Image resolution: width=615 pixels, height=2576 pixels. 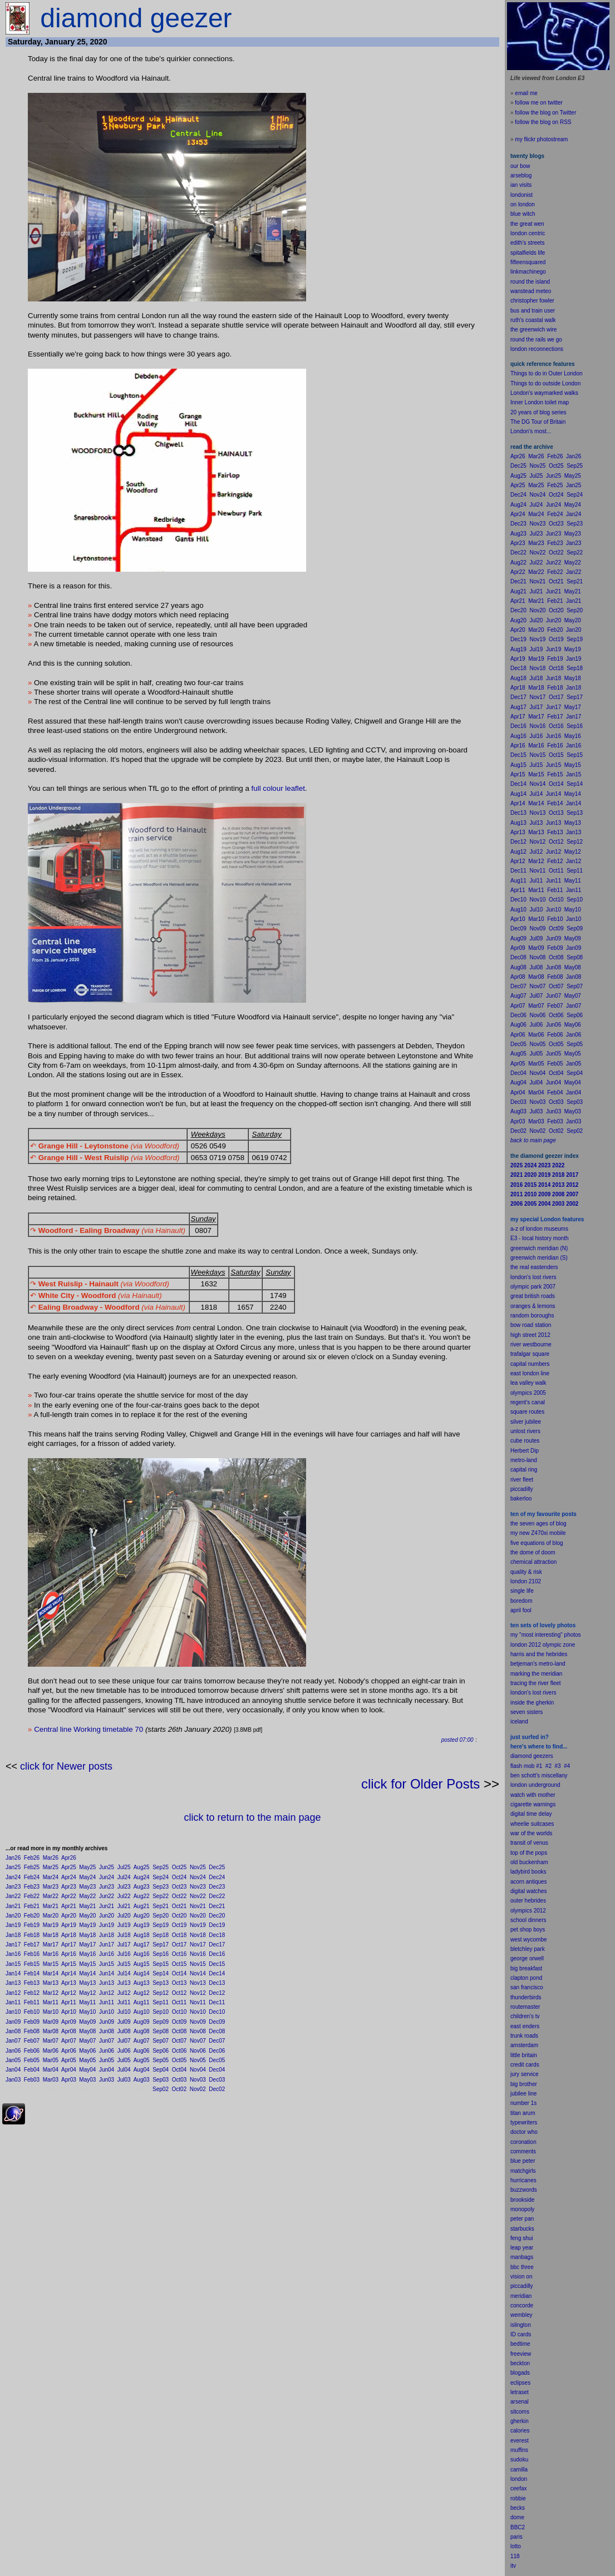 What do you see at coordinates (32, 1877) in the screenshot?
I see `Feb24` at bounding box center [32, 1877].